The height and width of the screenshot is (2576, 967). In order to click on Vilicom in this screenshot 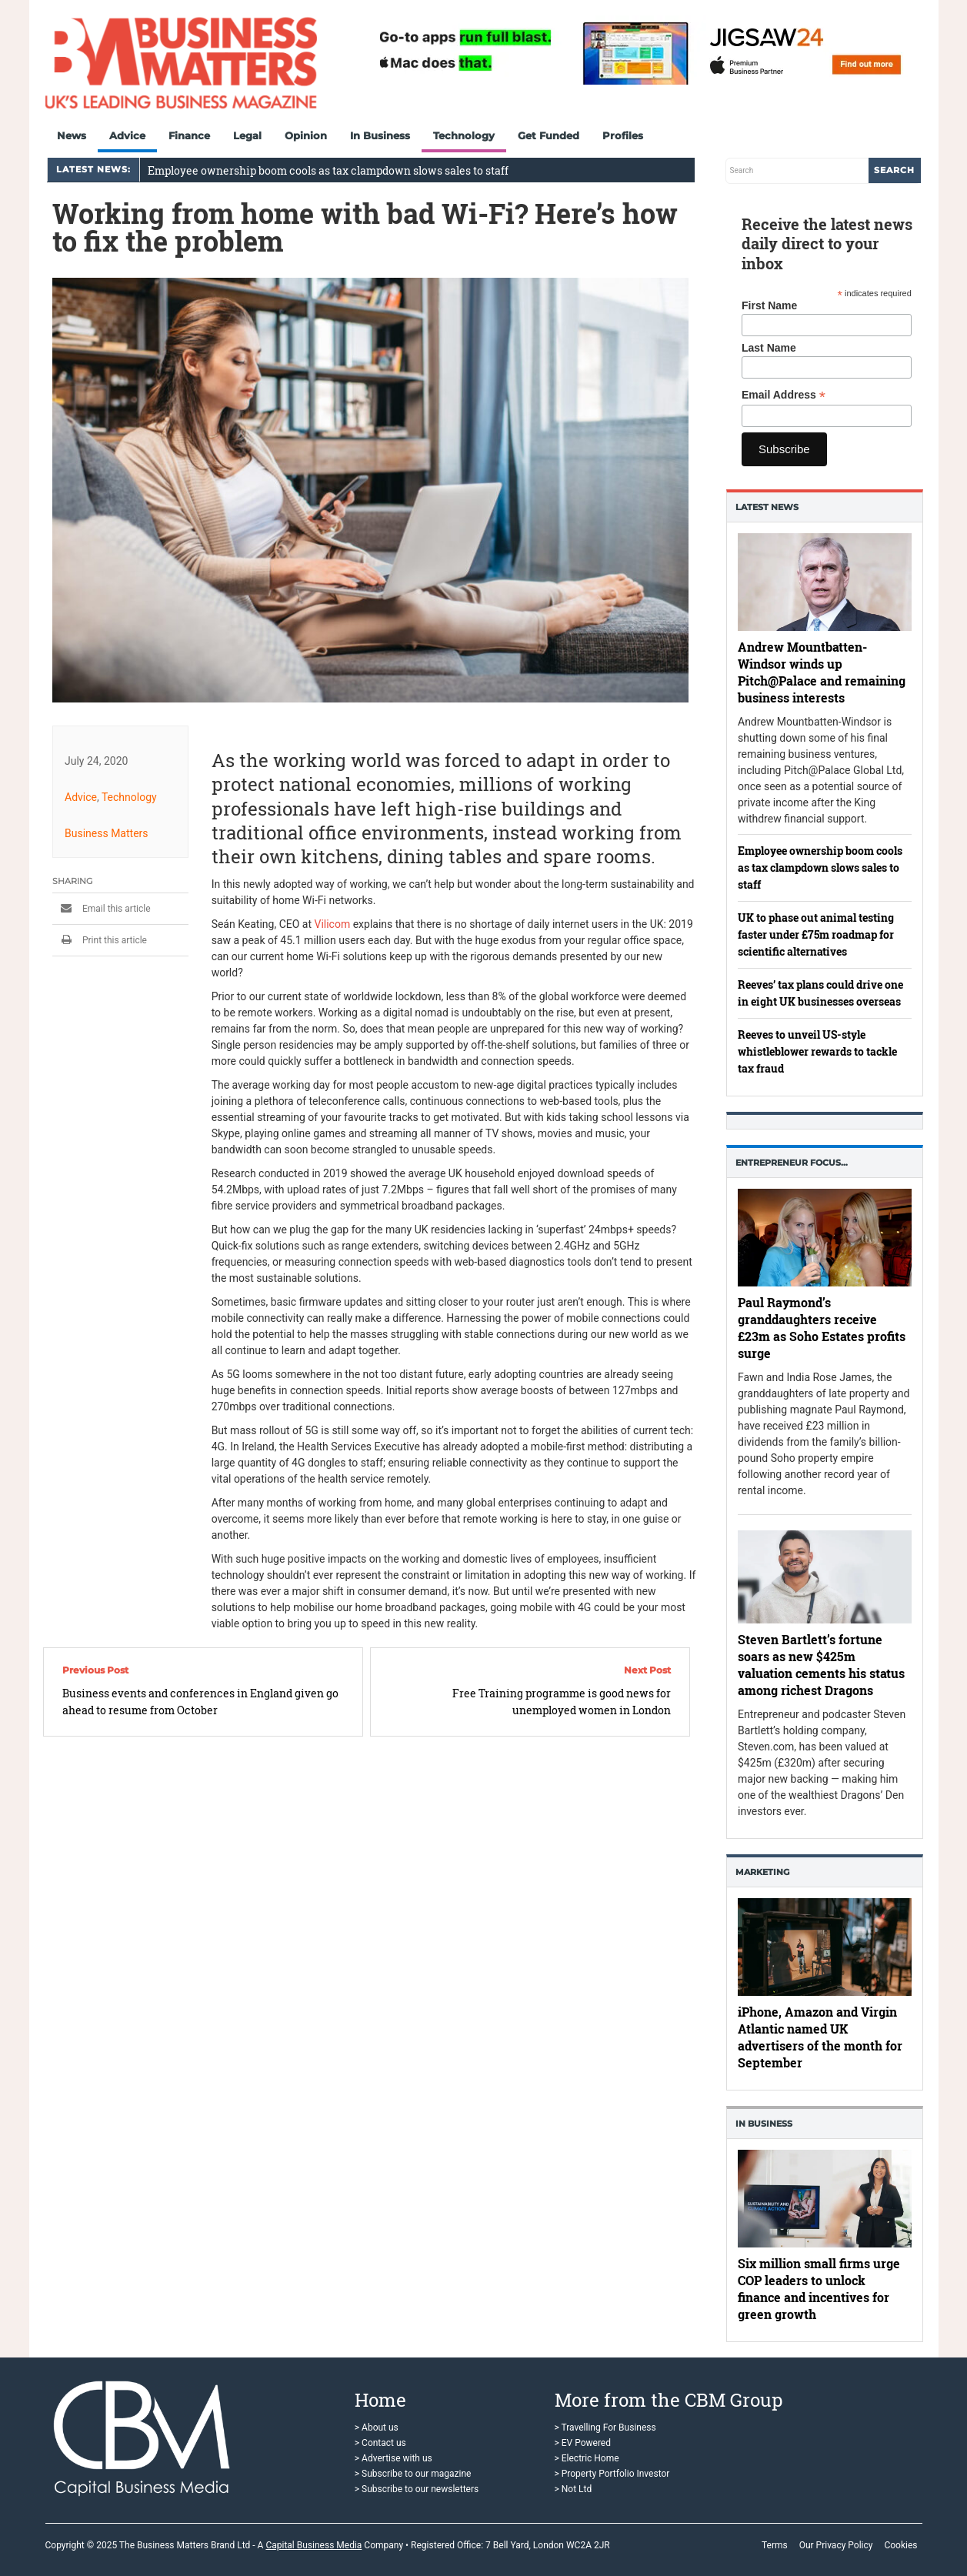, I will do `click(332, 924)`.